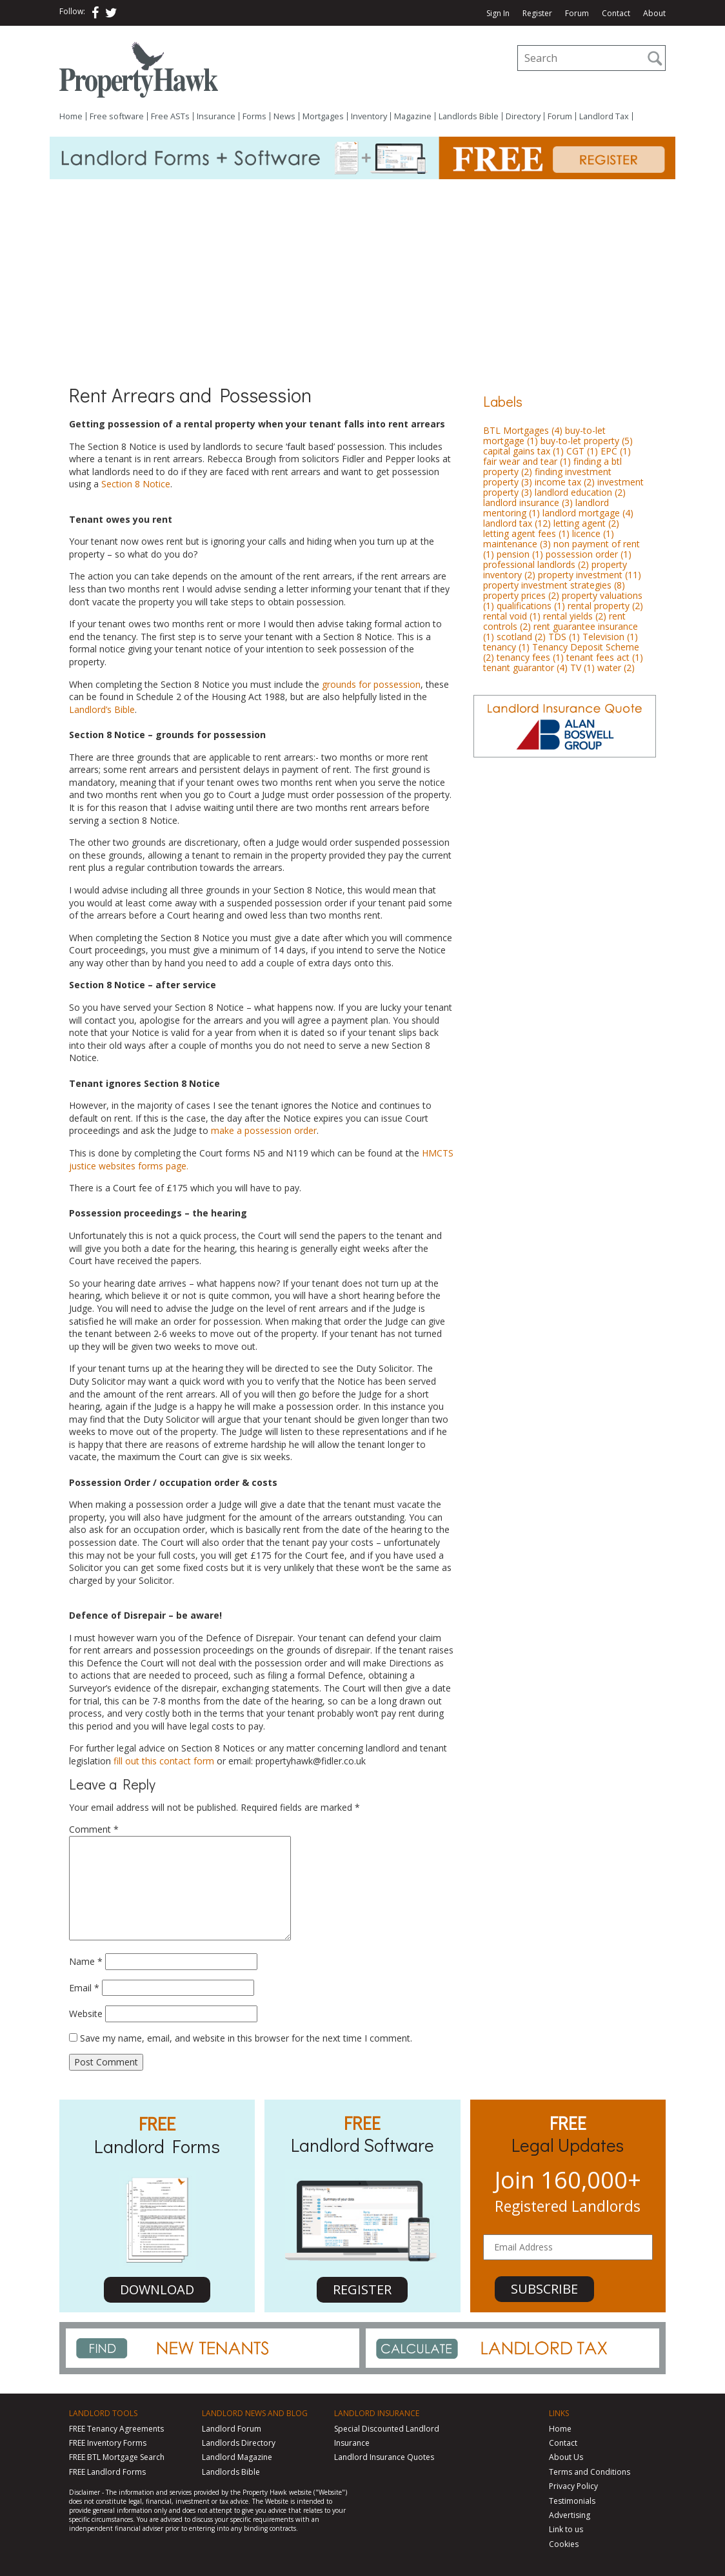 This screenshot has height=2576, width=725. Describe the element at coordinates (216, 116) in the screenshot. I see `Insurance` at that location.